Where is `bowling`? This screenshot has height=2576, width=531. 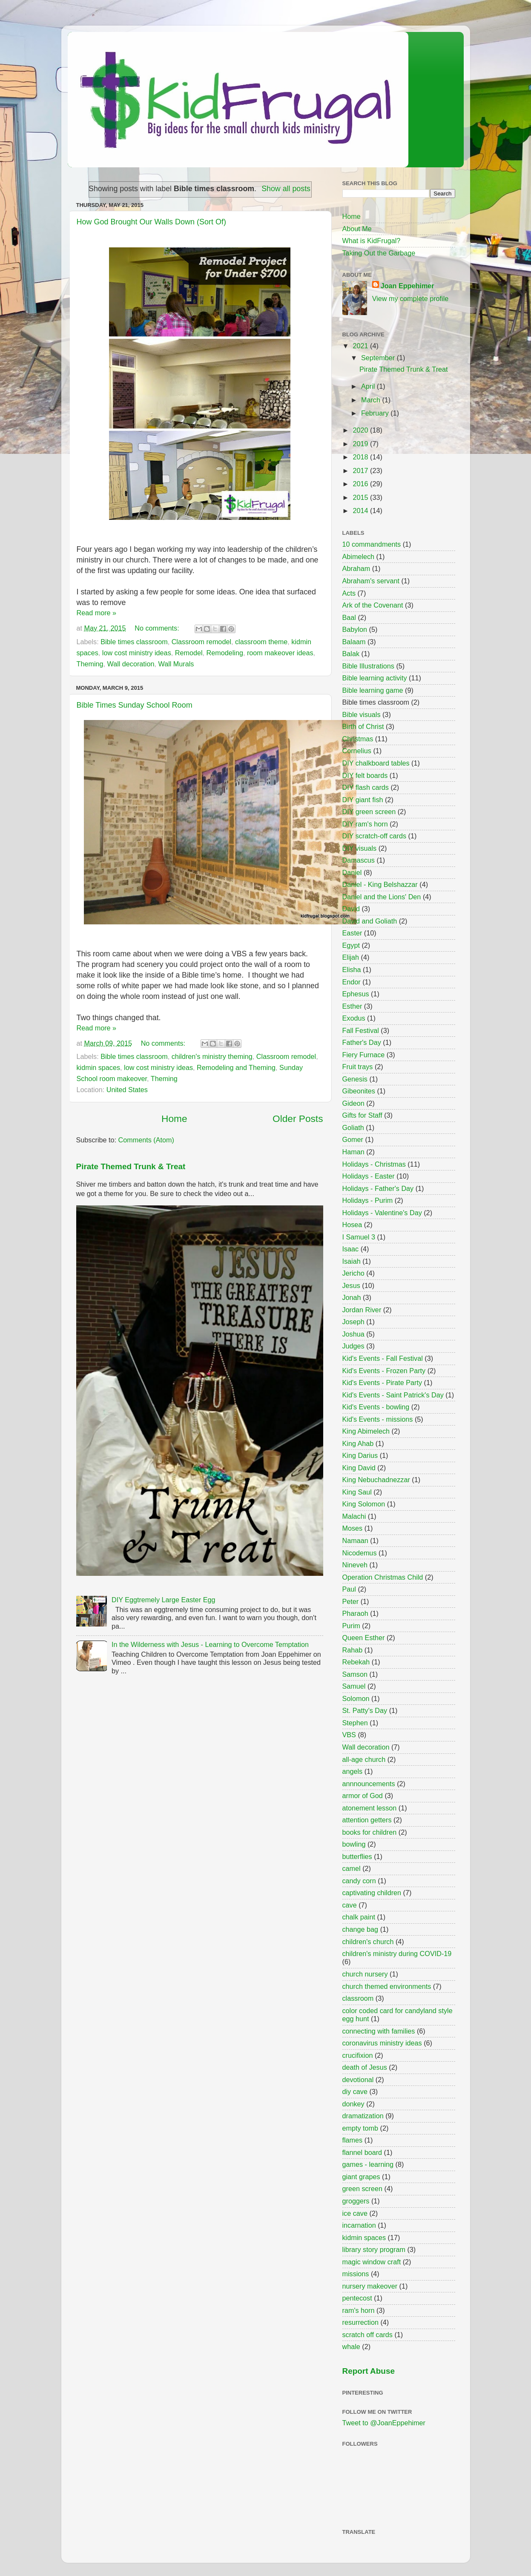 bowling is located at coordinates (354, 1844).